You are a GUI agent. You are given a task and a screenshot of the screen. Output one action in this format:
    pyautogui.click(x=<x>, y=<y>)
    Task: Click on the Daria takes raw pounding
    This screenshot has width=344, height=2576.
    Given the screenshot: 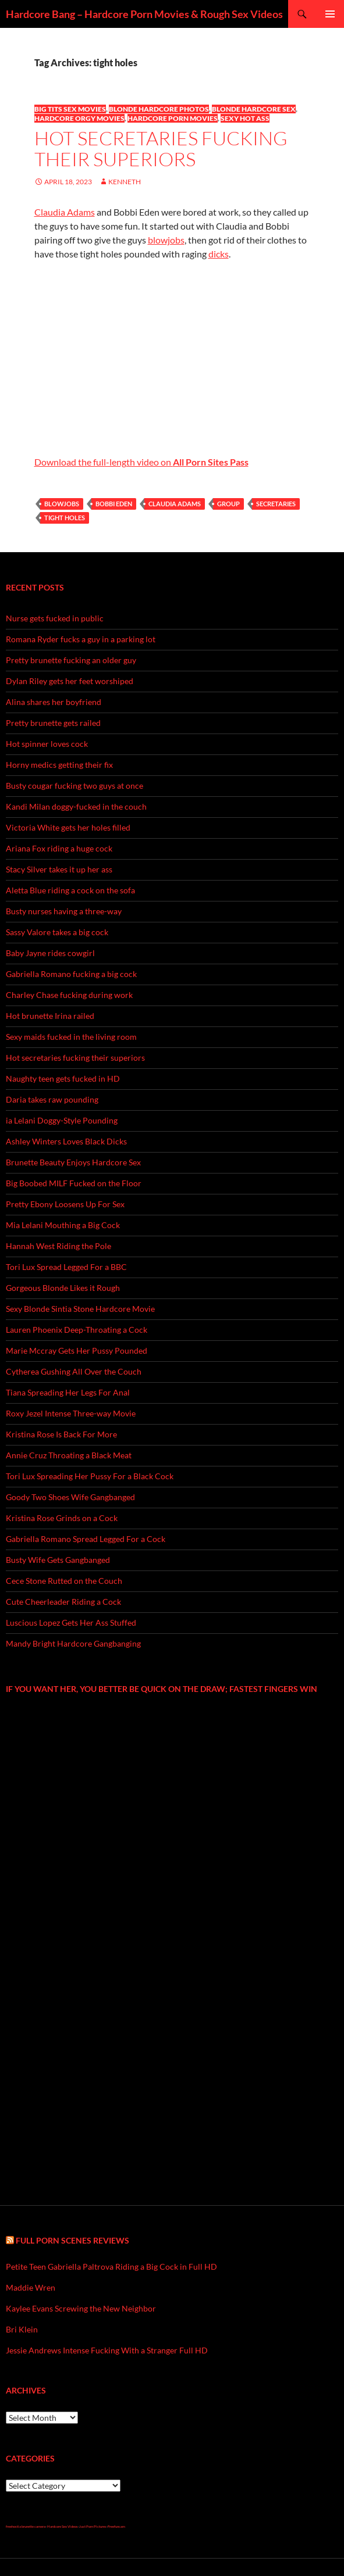 What is the action you would take?
    pyautogui.click(x=52, y=1099)
    